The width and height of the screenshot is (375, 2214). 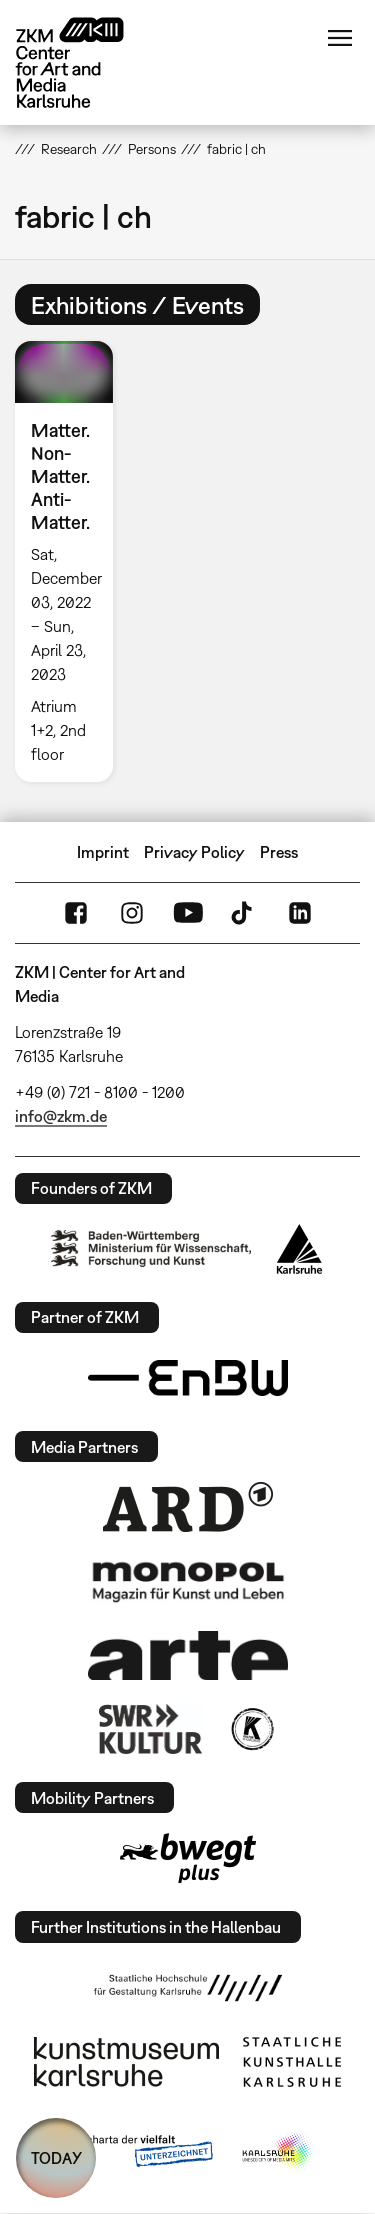 What do you see at coordinates (56, 2158) in the screenshot?
I see `TODAY` at bounding box center [56, 2158].